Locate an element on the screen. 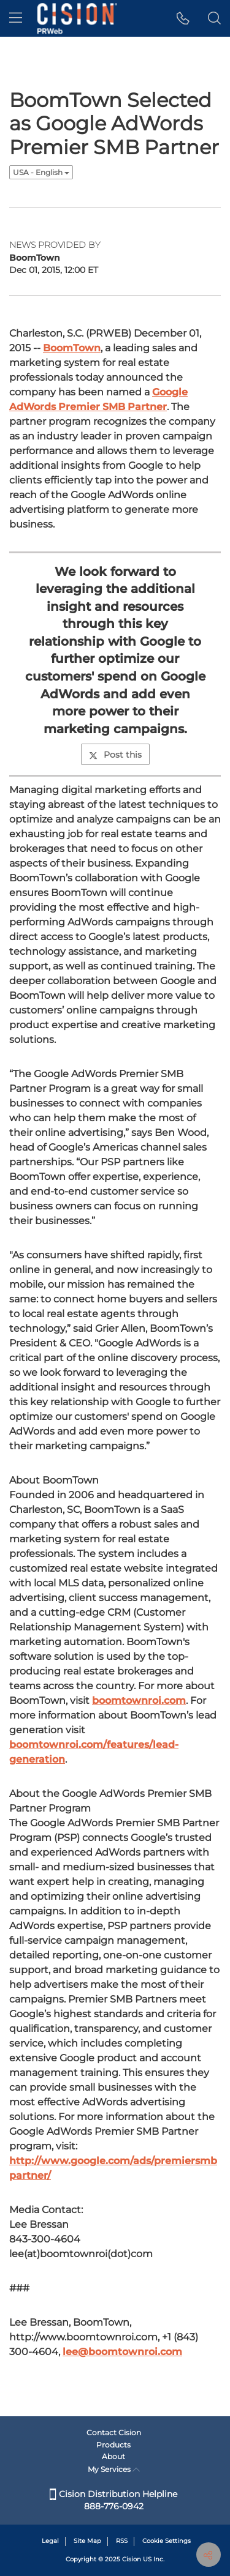 The height and width of the screenshot is (2576, 230). [button] is located at coordinates (183, 18).